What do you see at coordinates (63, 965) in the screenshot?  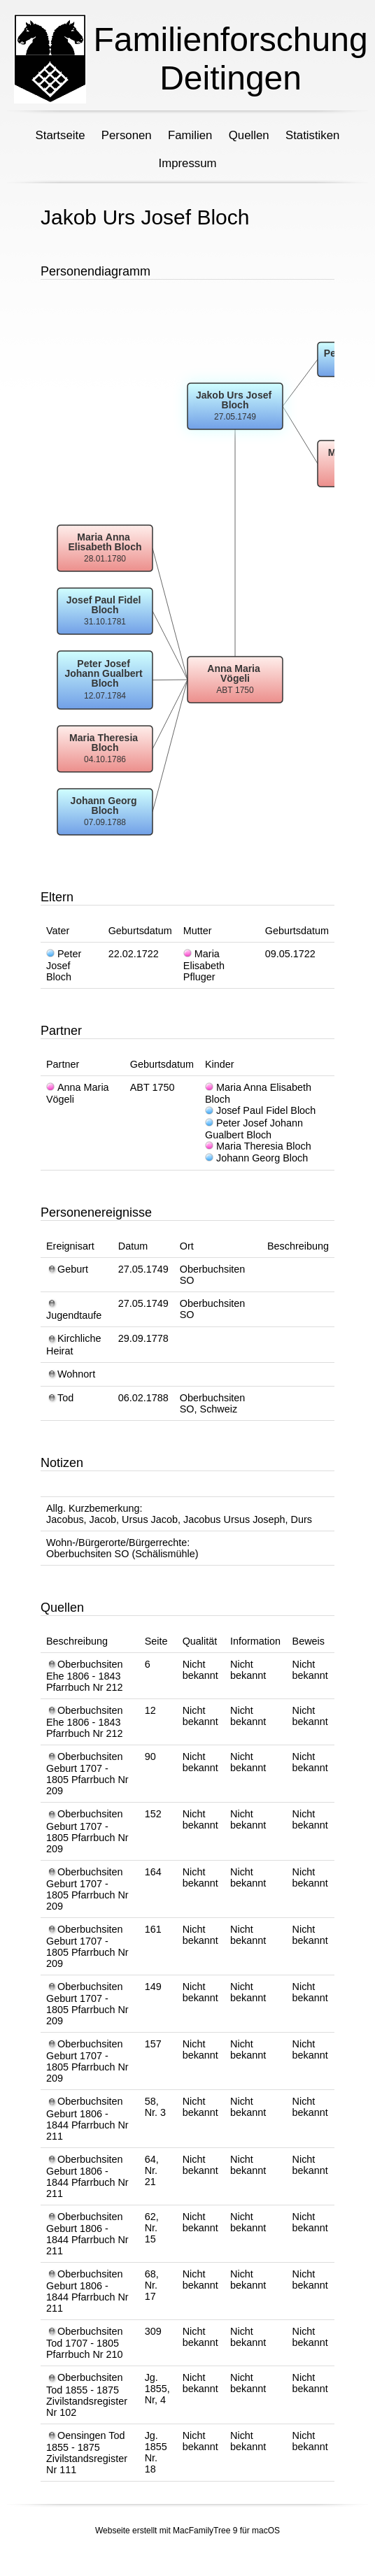 I see `Peter Josef Bloch` at bounding box center [63, 965].